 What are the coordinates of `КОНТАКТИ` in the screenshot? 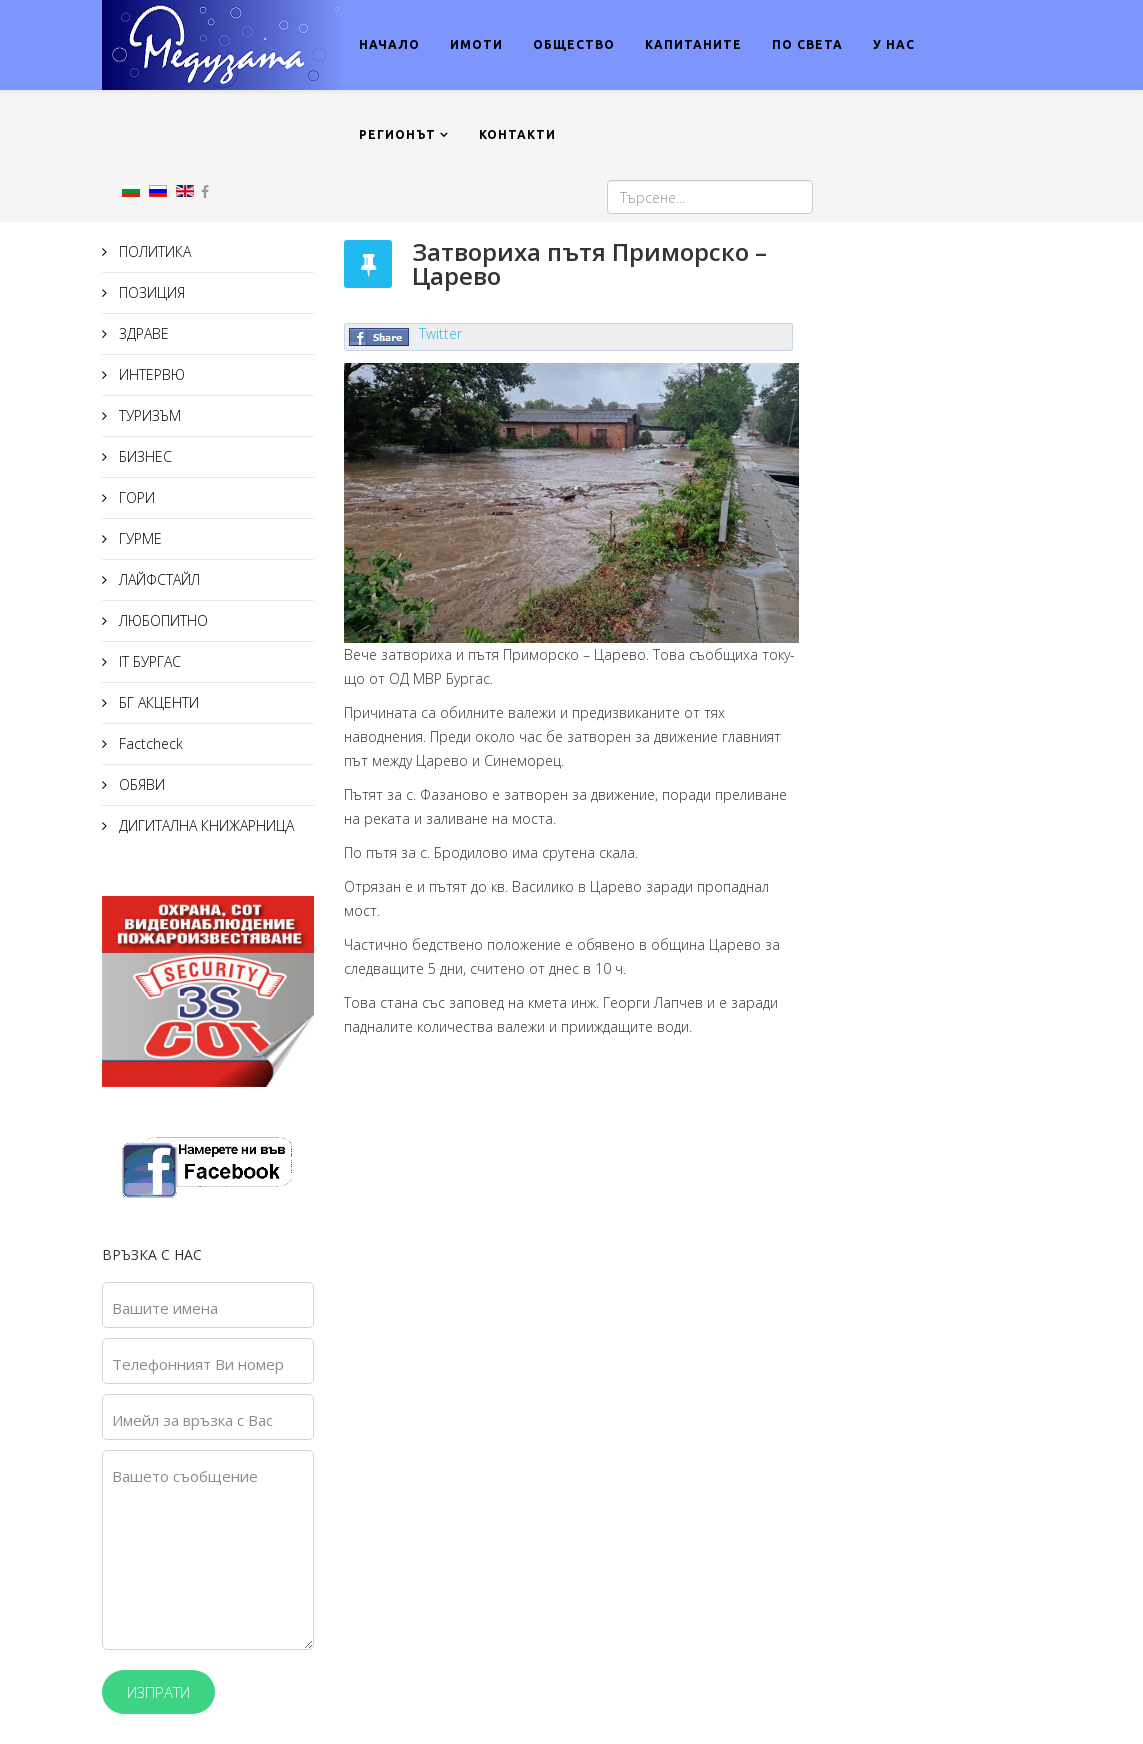 It's located at (517, 134).